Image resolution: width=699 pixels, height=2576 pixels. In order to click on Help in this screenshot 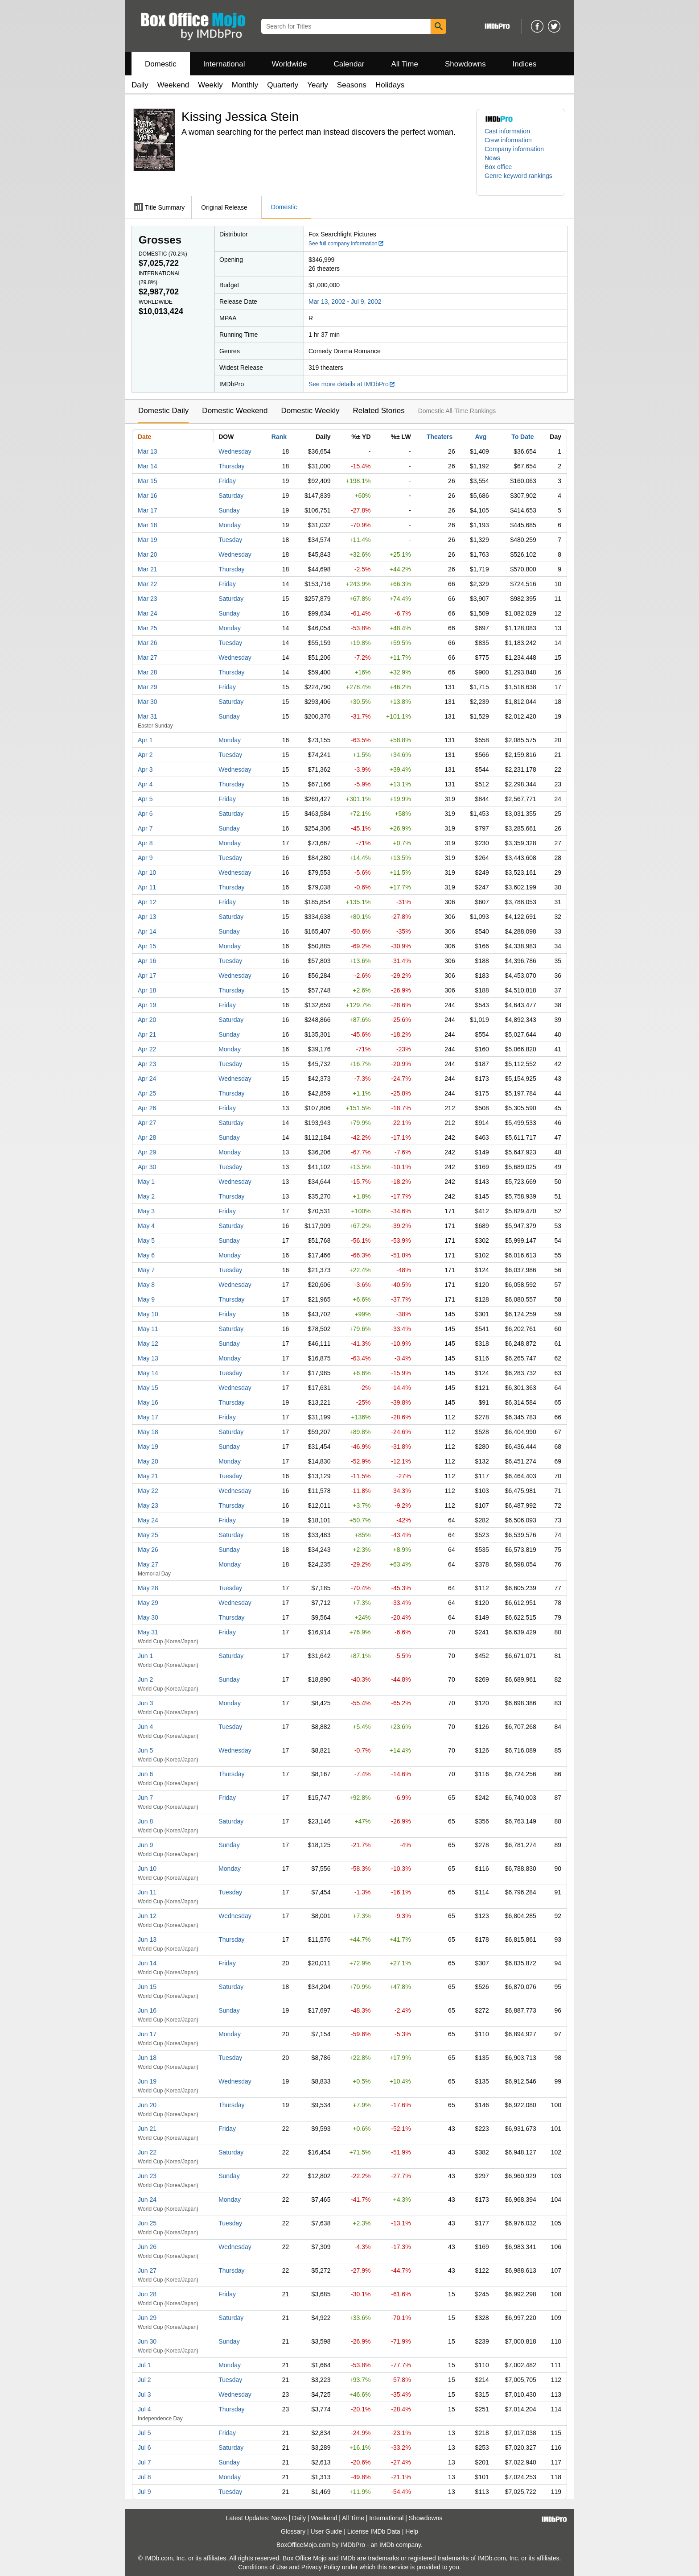, I will do `click(411, 2531)`.